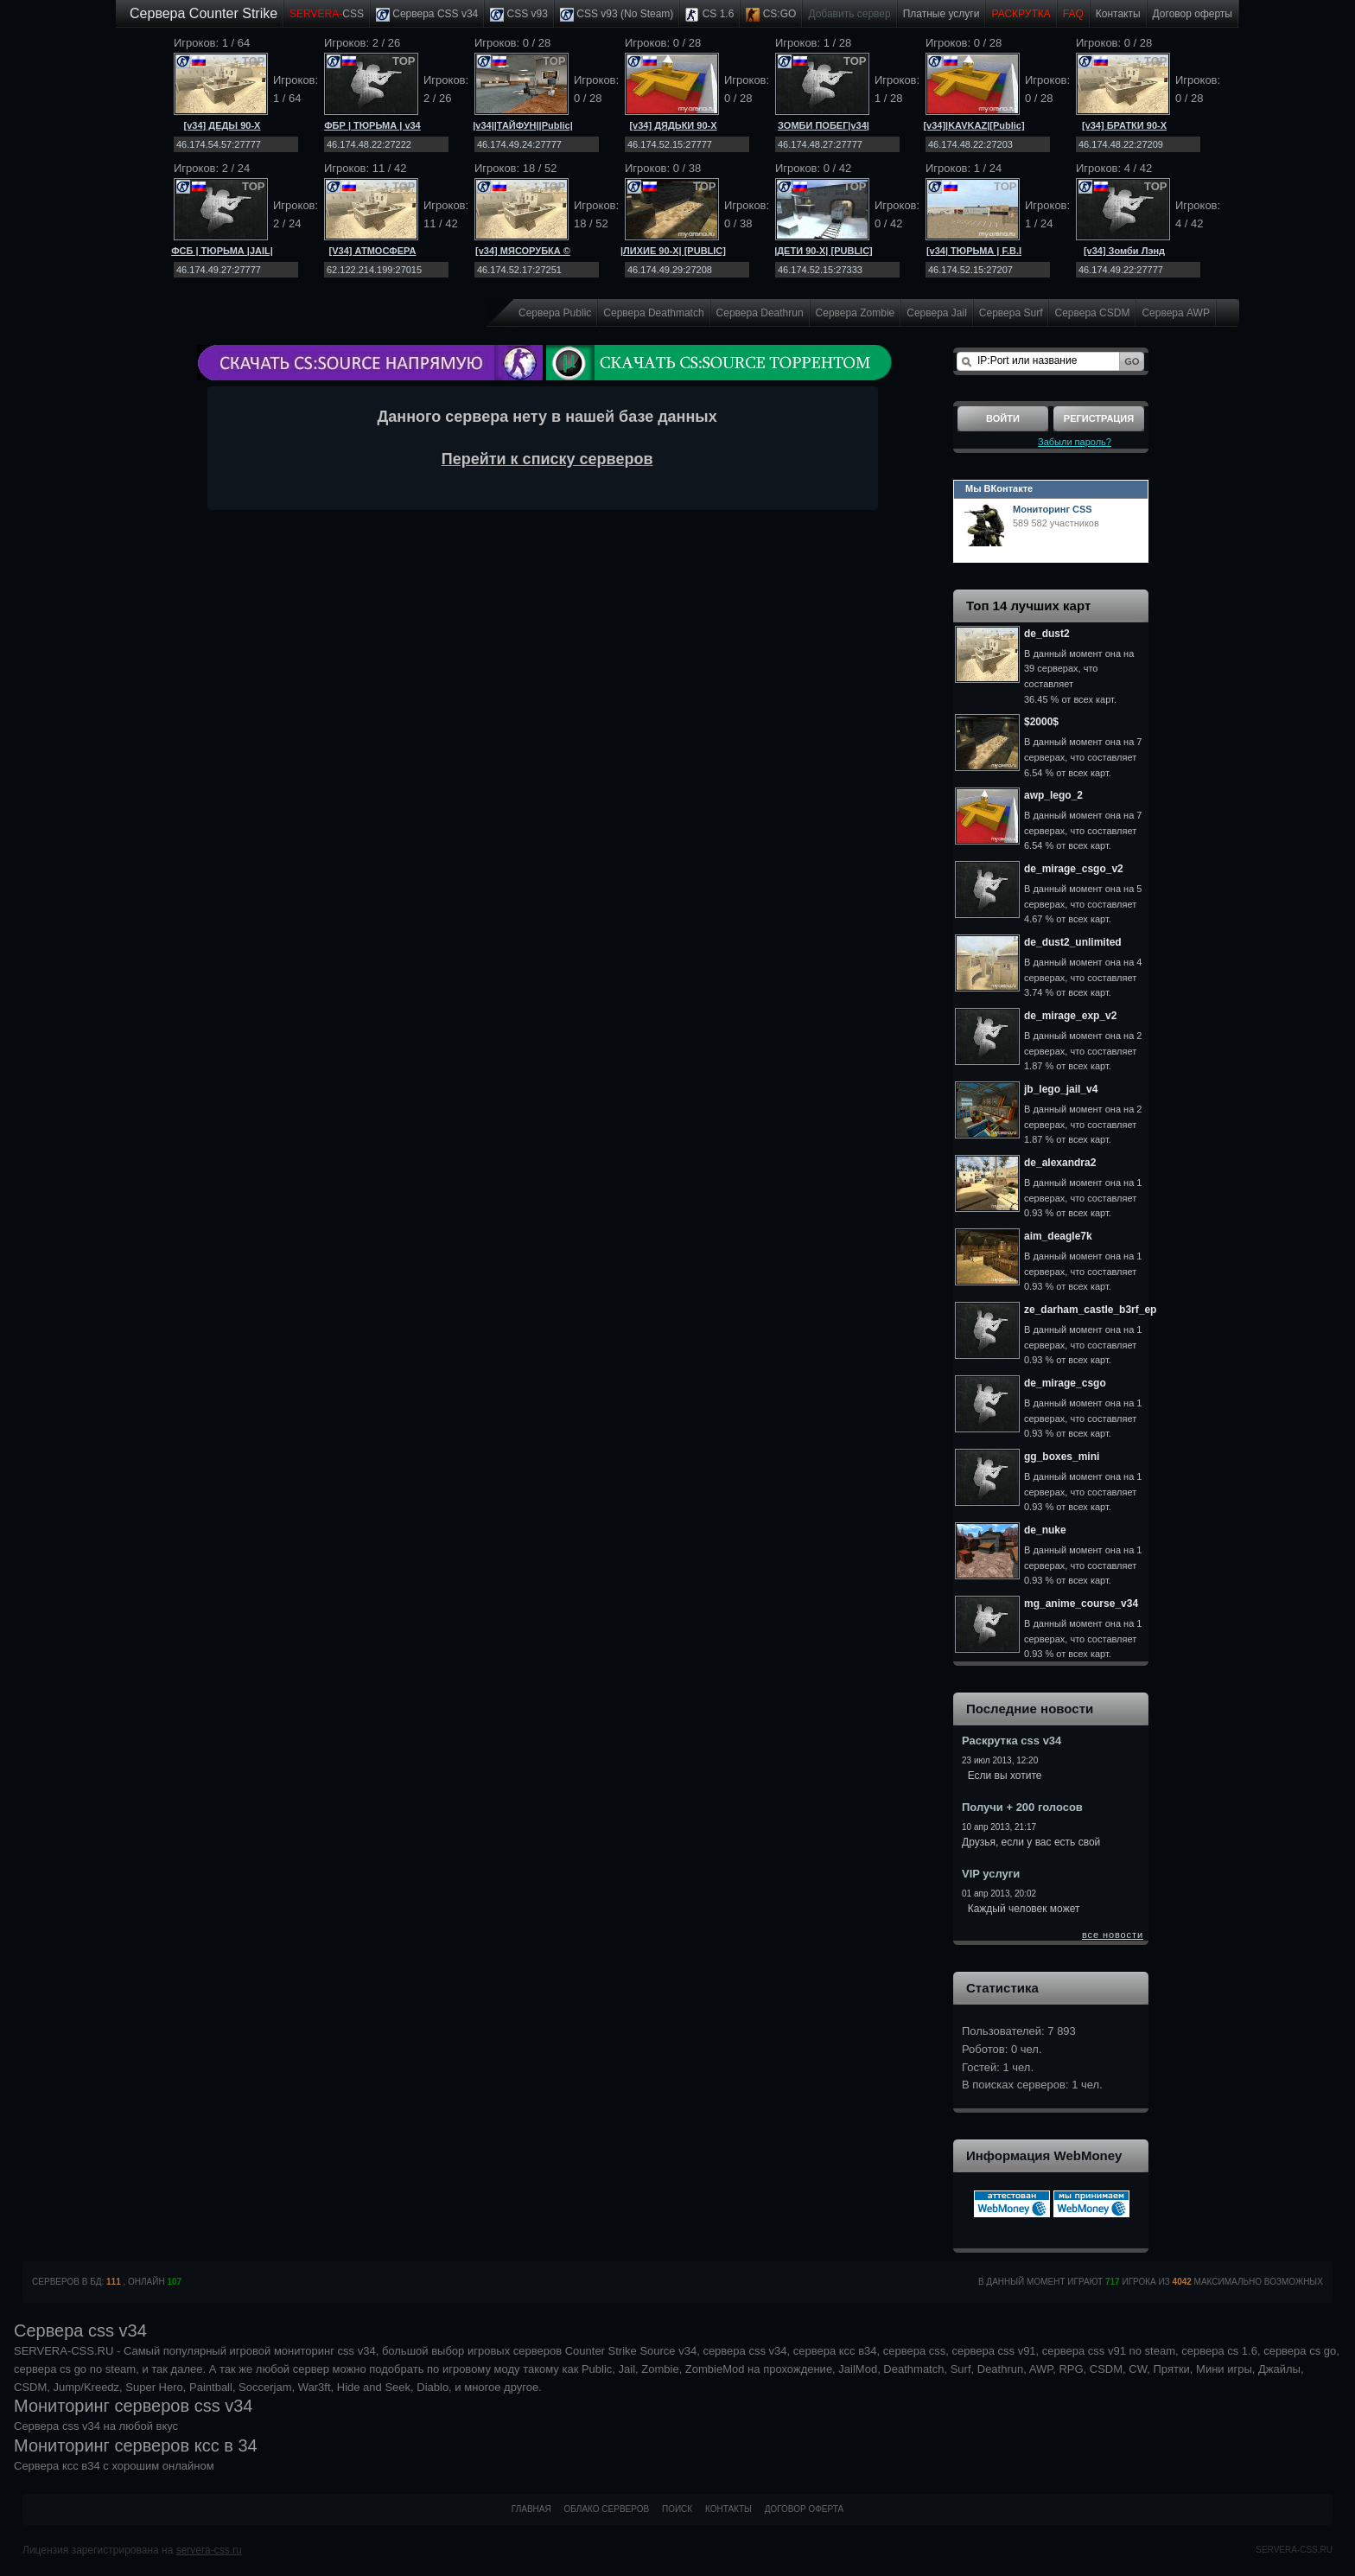 The image size is (1355, 2576). Describe the element at coordinates (519, 15) in the screenshot. I see `CSS v93` at that location.